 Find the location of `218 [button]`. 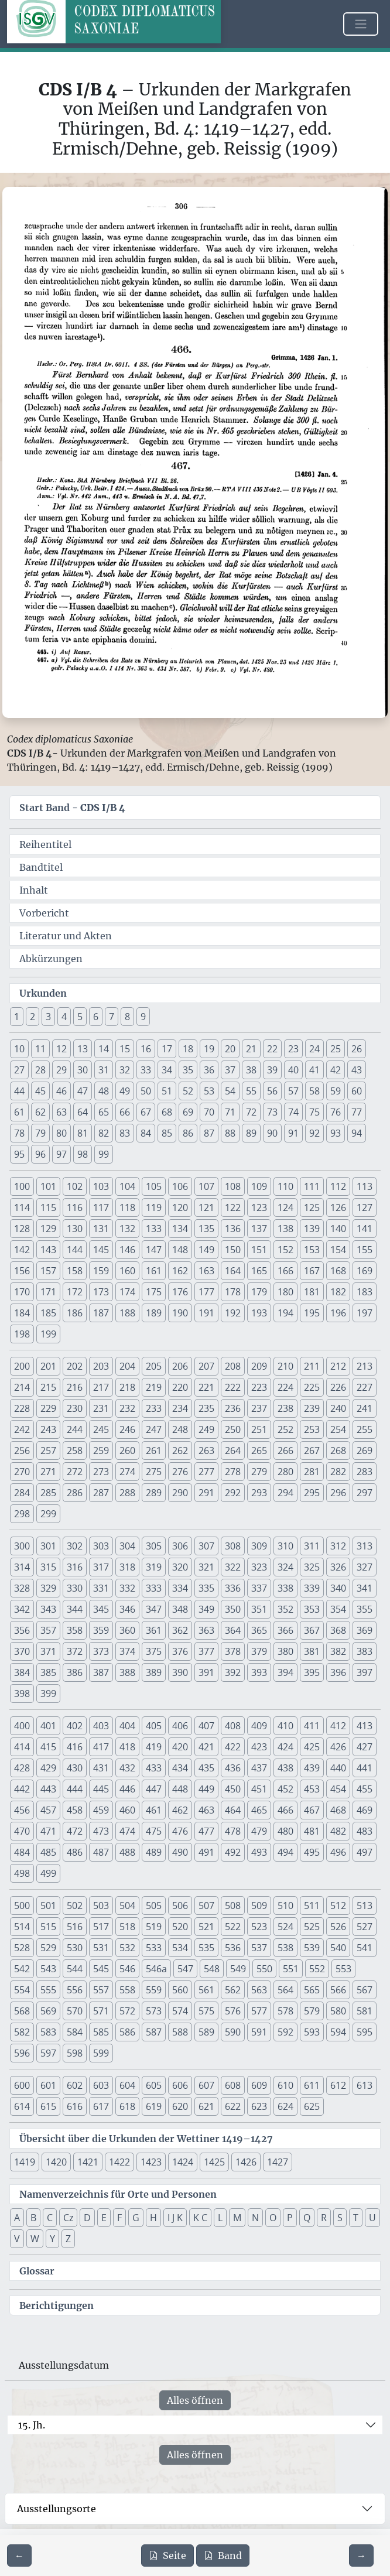

218 [button] is located at coordinates (127, 1387).